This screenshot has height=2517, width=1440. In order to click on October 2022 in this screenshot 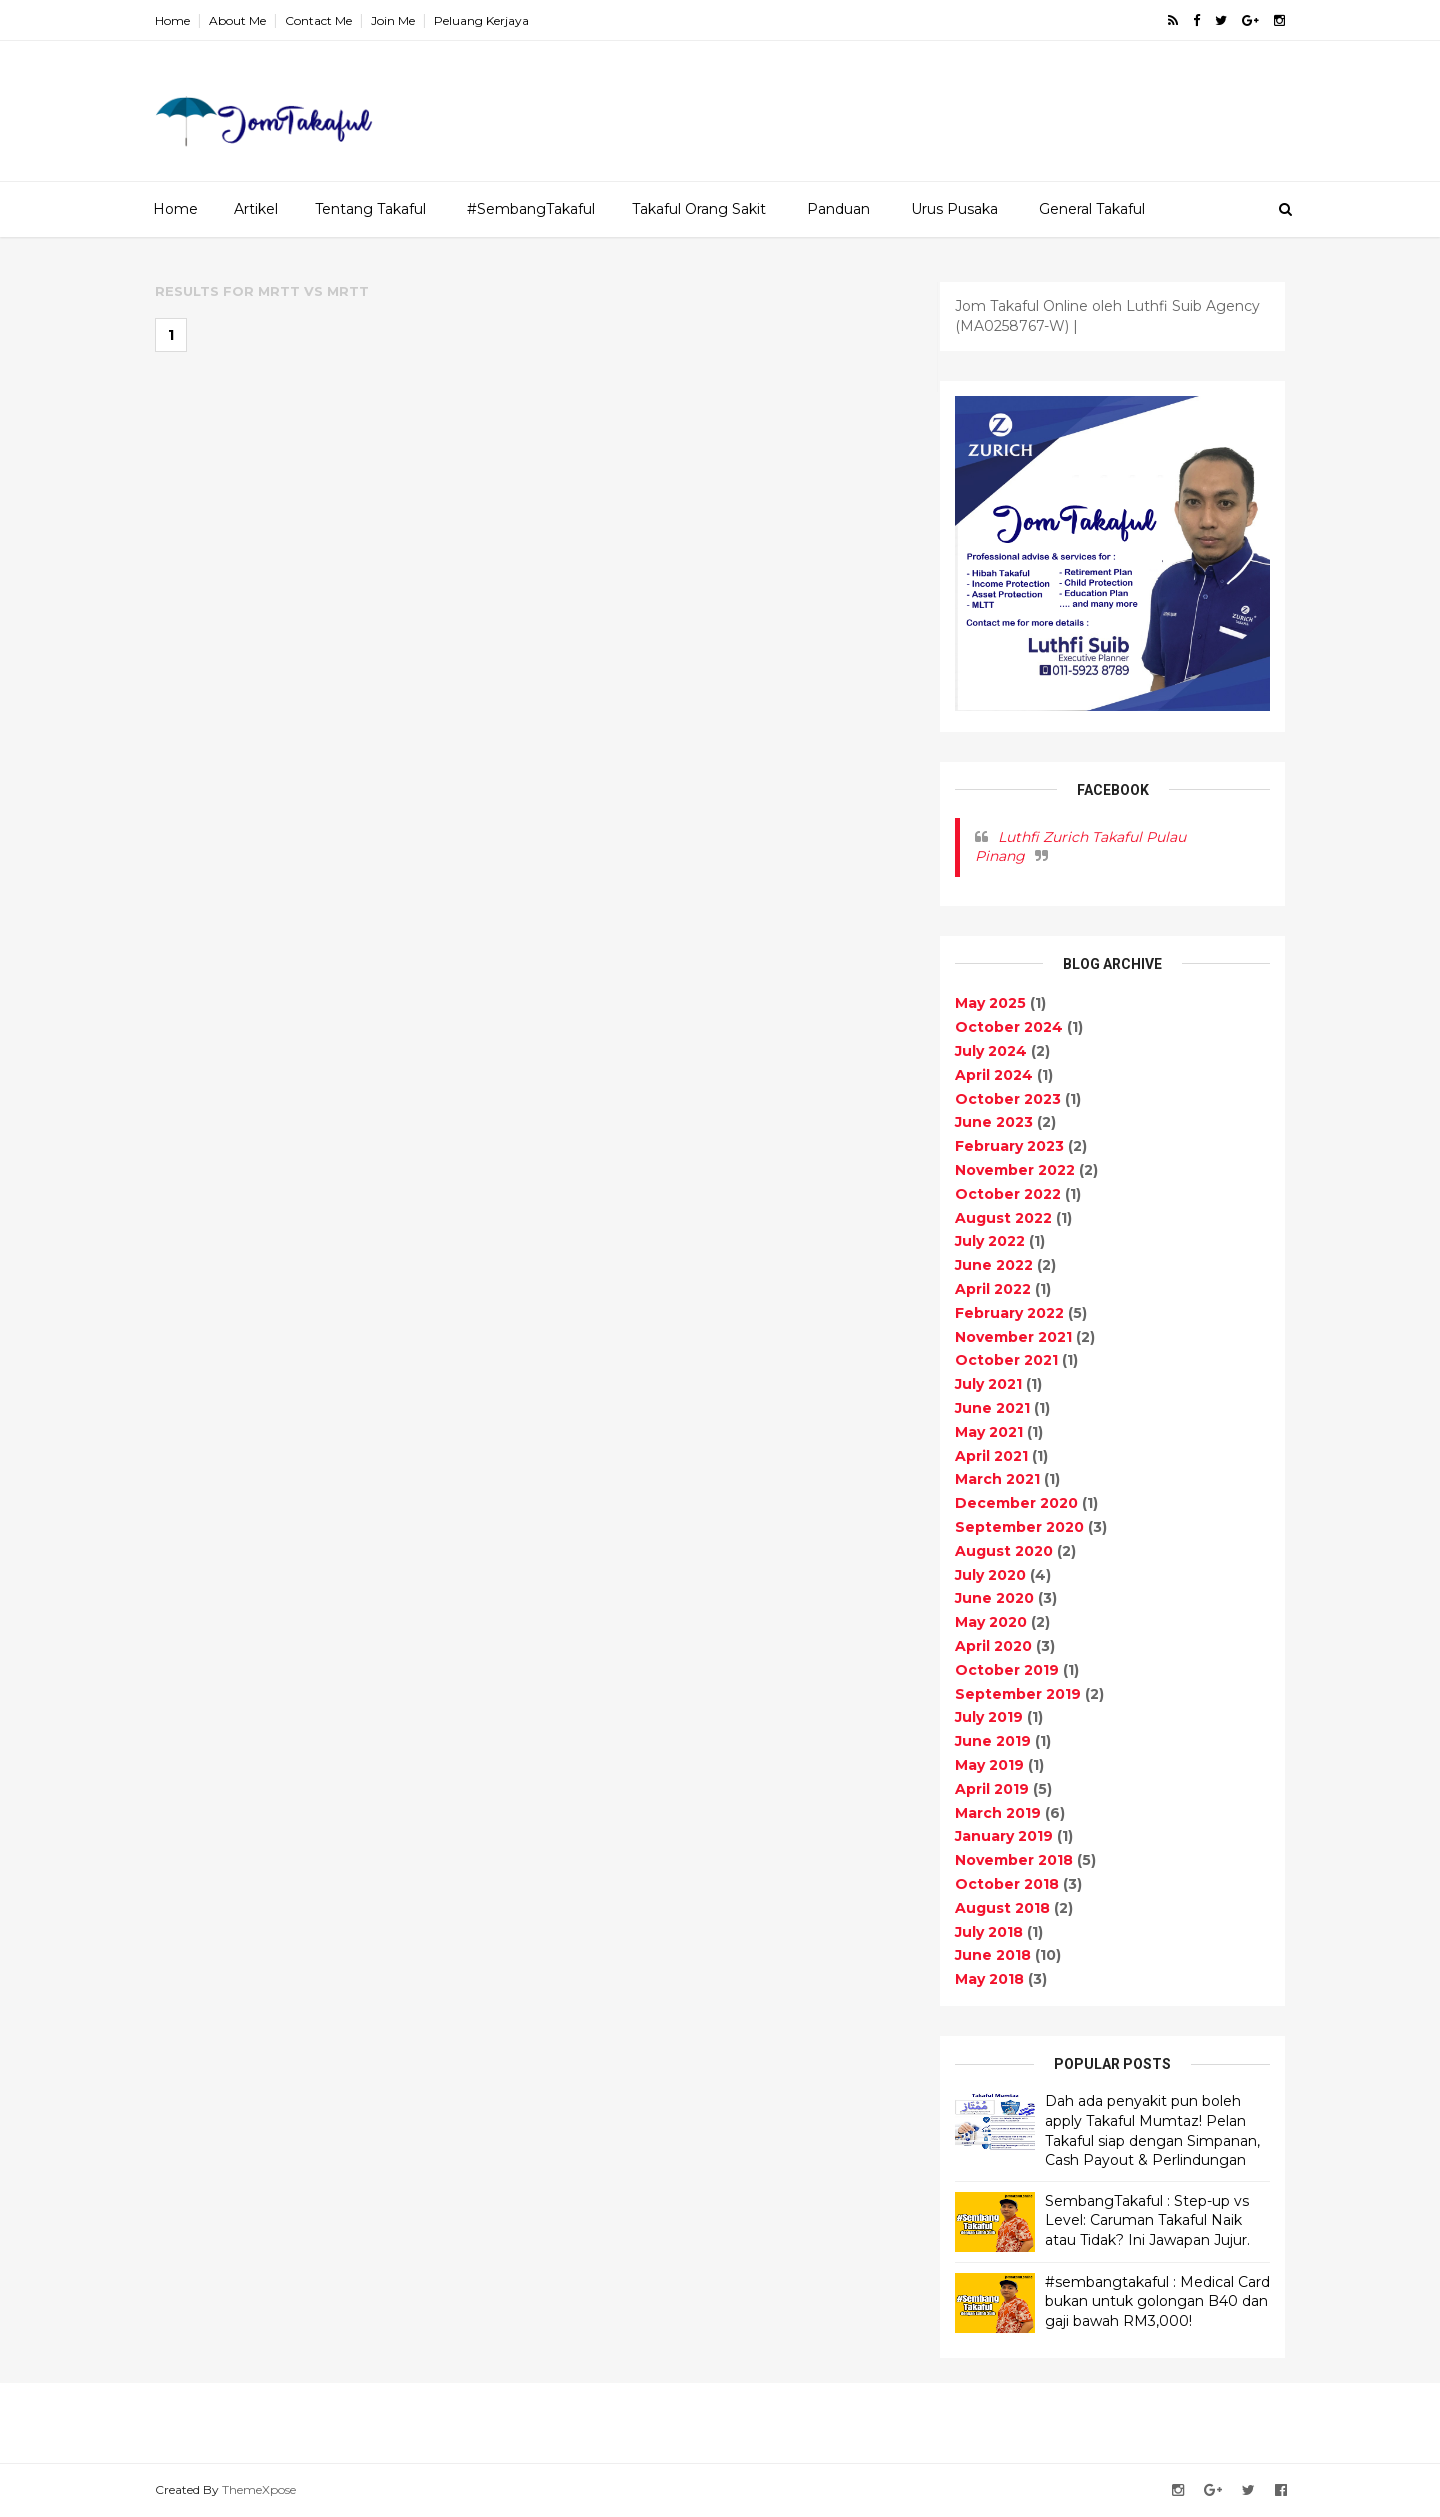, I will do `click(1008, 1194)`.